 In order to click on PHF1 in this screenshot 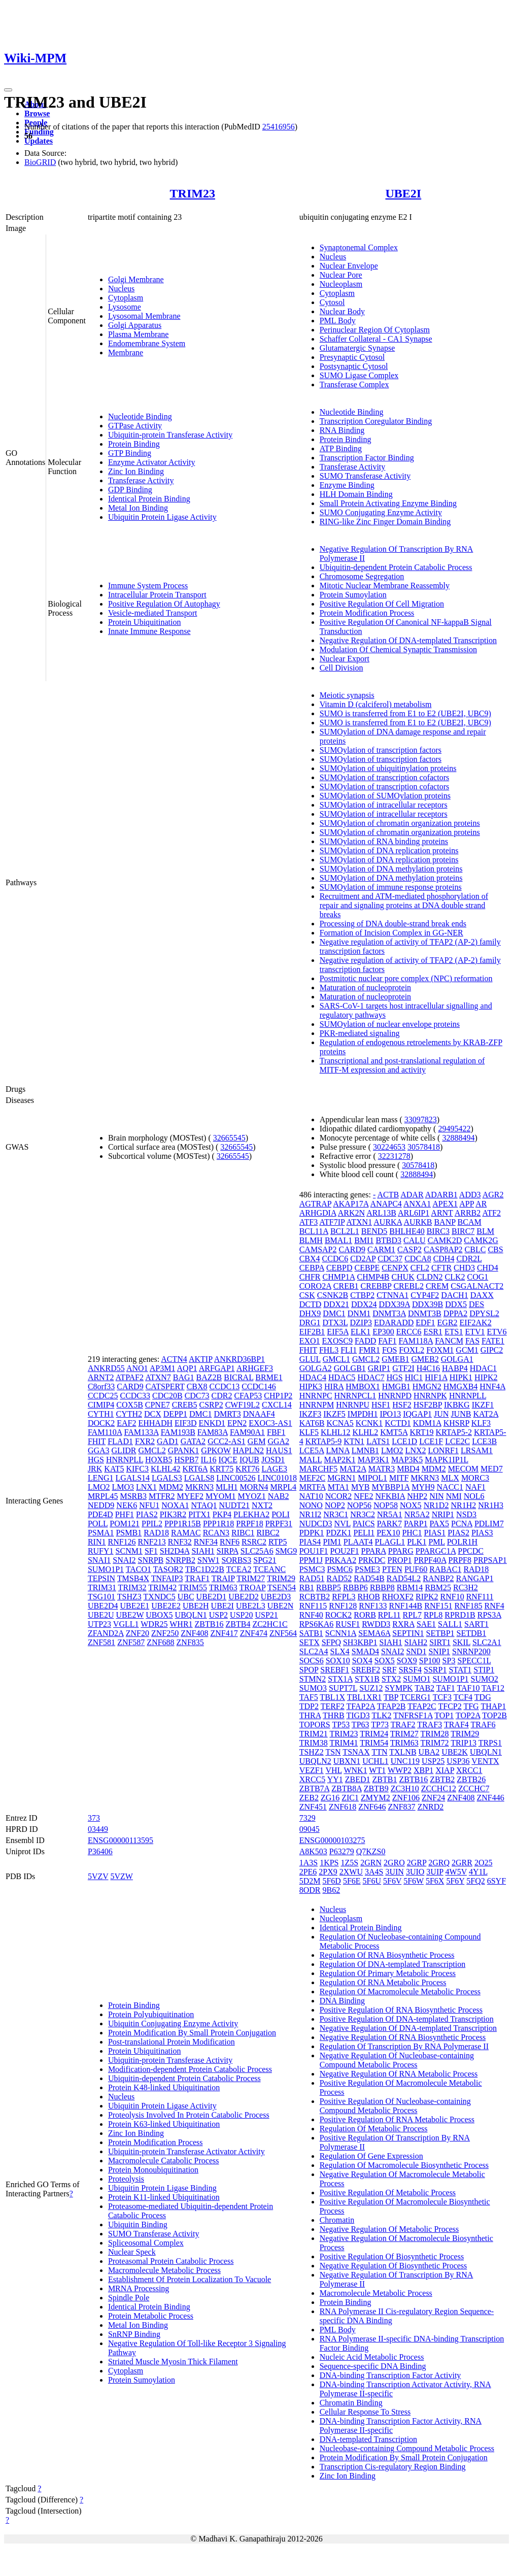, I will do `click(124, 1514)`.